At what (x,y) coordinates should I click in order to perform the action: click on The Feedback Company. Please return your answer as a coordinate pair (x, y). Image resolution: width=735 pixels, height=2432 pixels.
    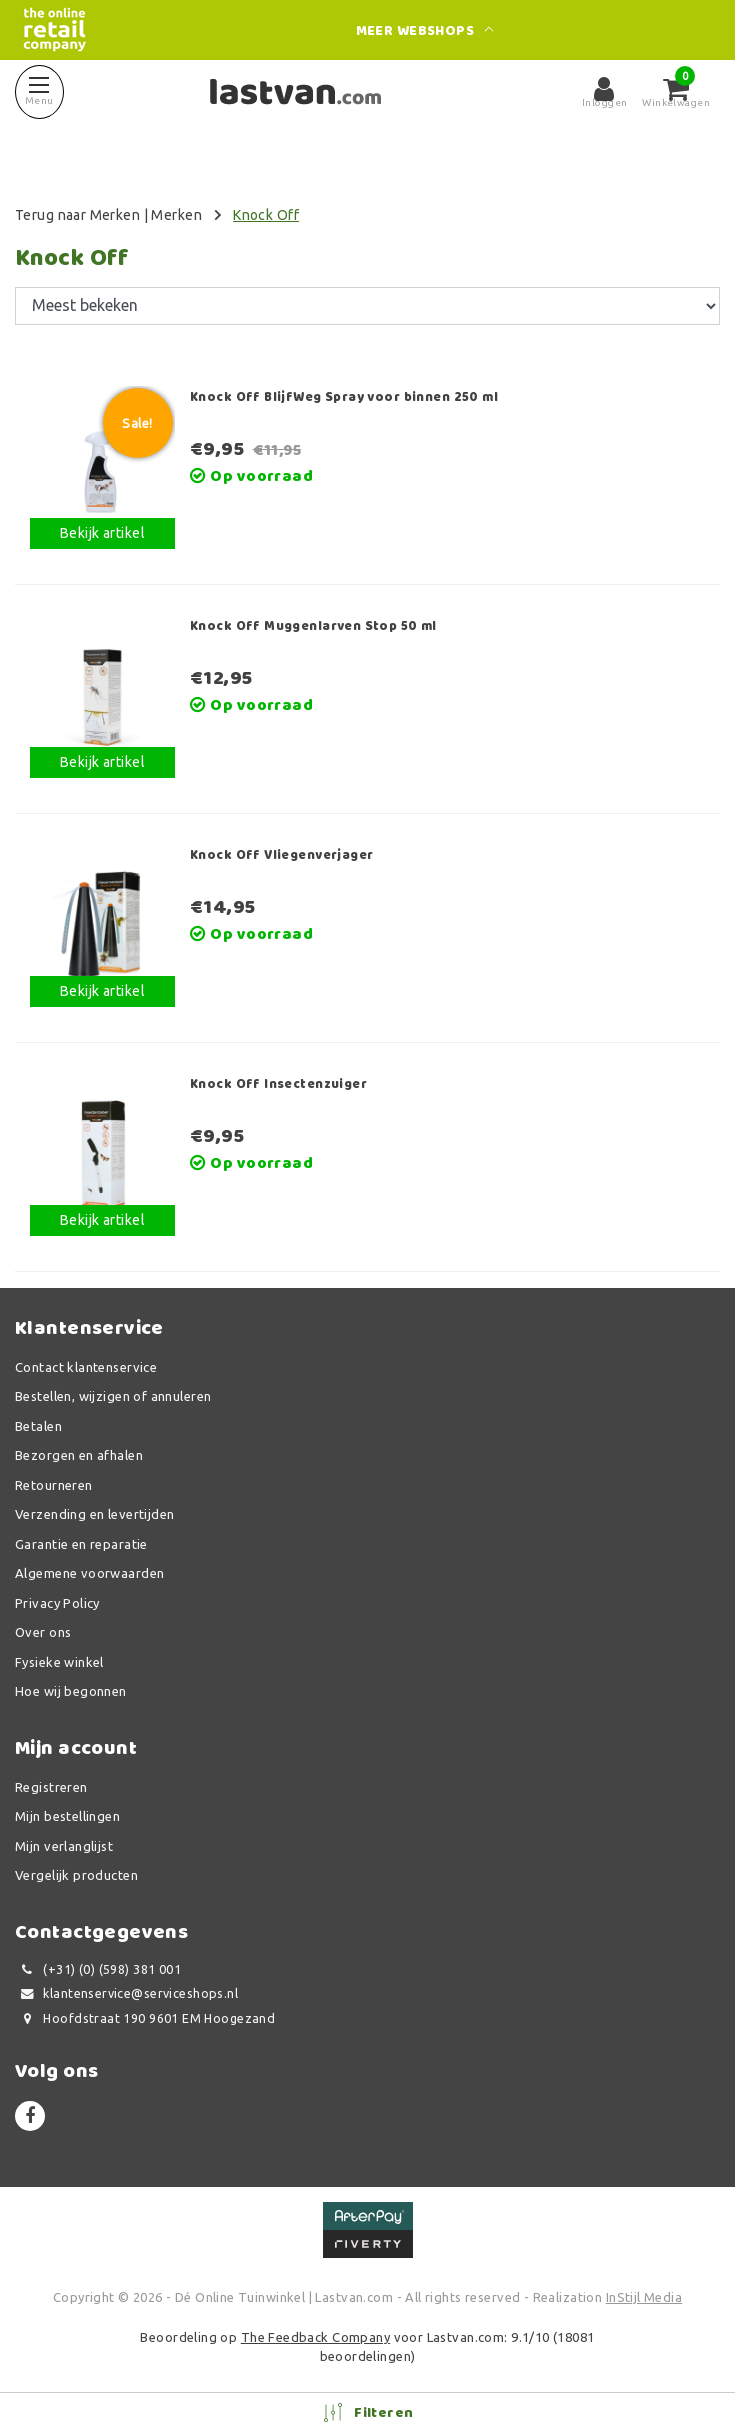
    Looking at the image, I should click on (315, 2337).